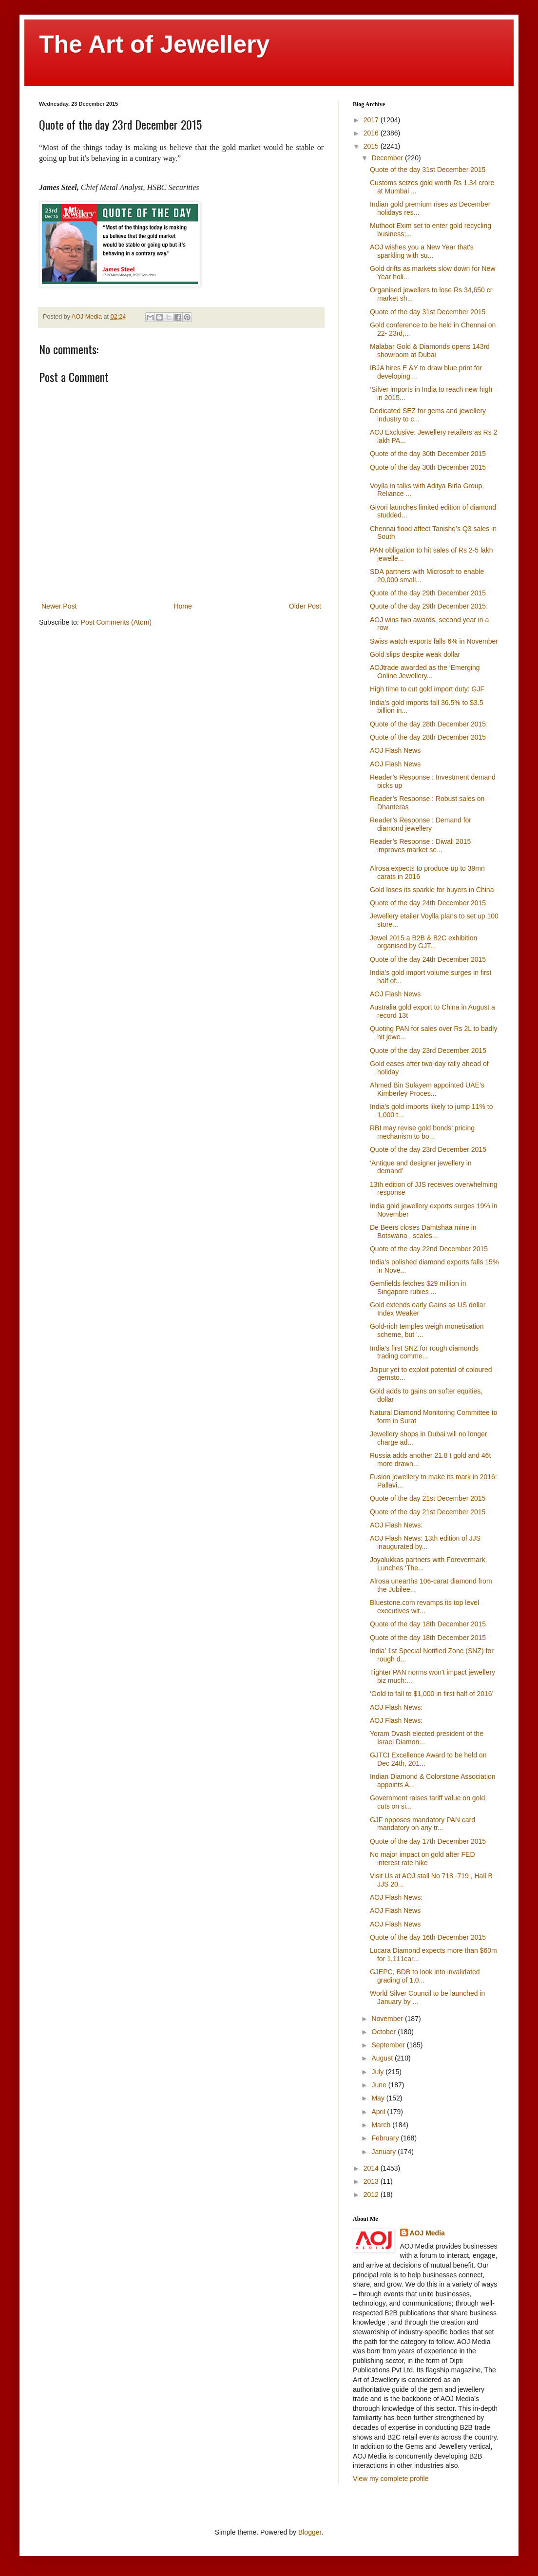 This screenshot has height=2576, width=538. I want to click on July, so click(378, 2072).